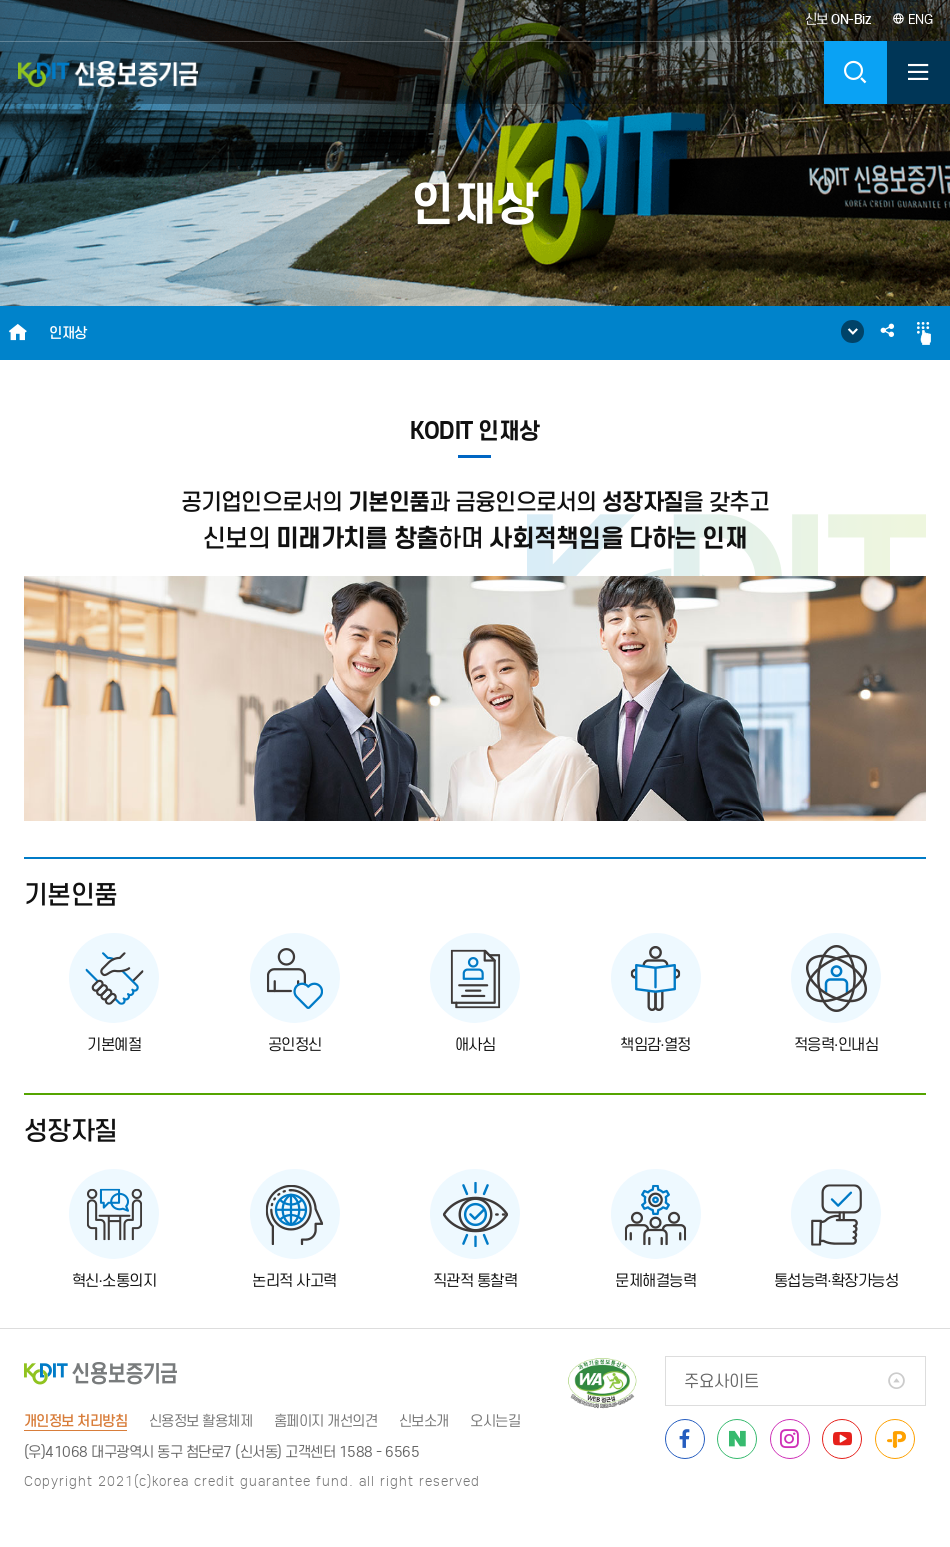 The image size is (950, 1547). What do you see at coordinates (721, 1381) in the screenshot?
I see `주요사이트` at bounding box center [721, 1381].